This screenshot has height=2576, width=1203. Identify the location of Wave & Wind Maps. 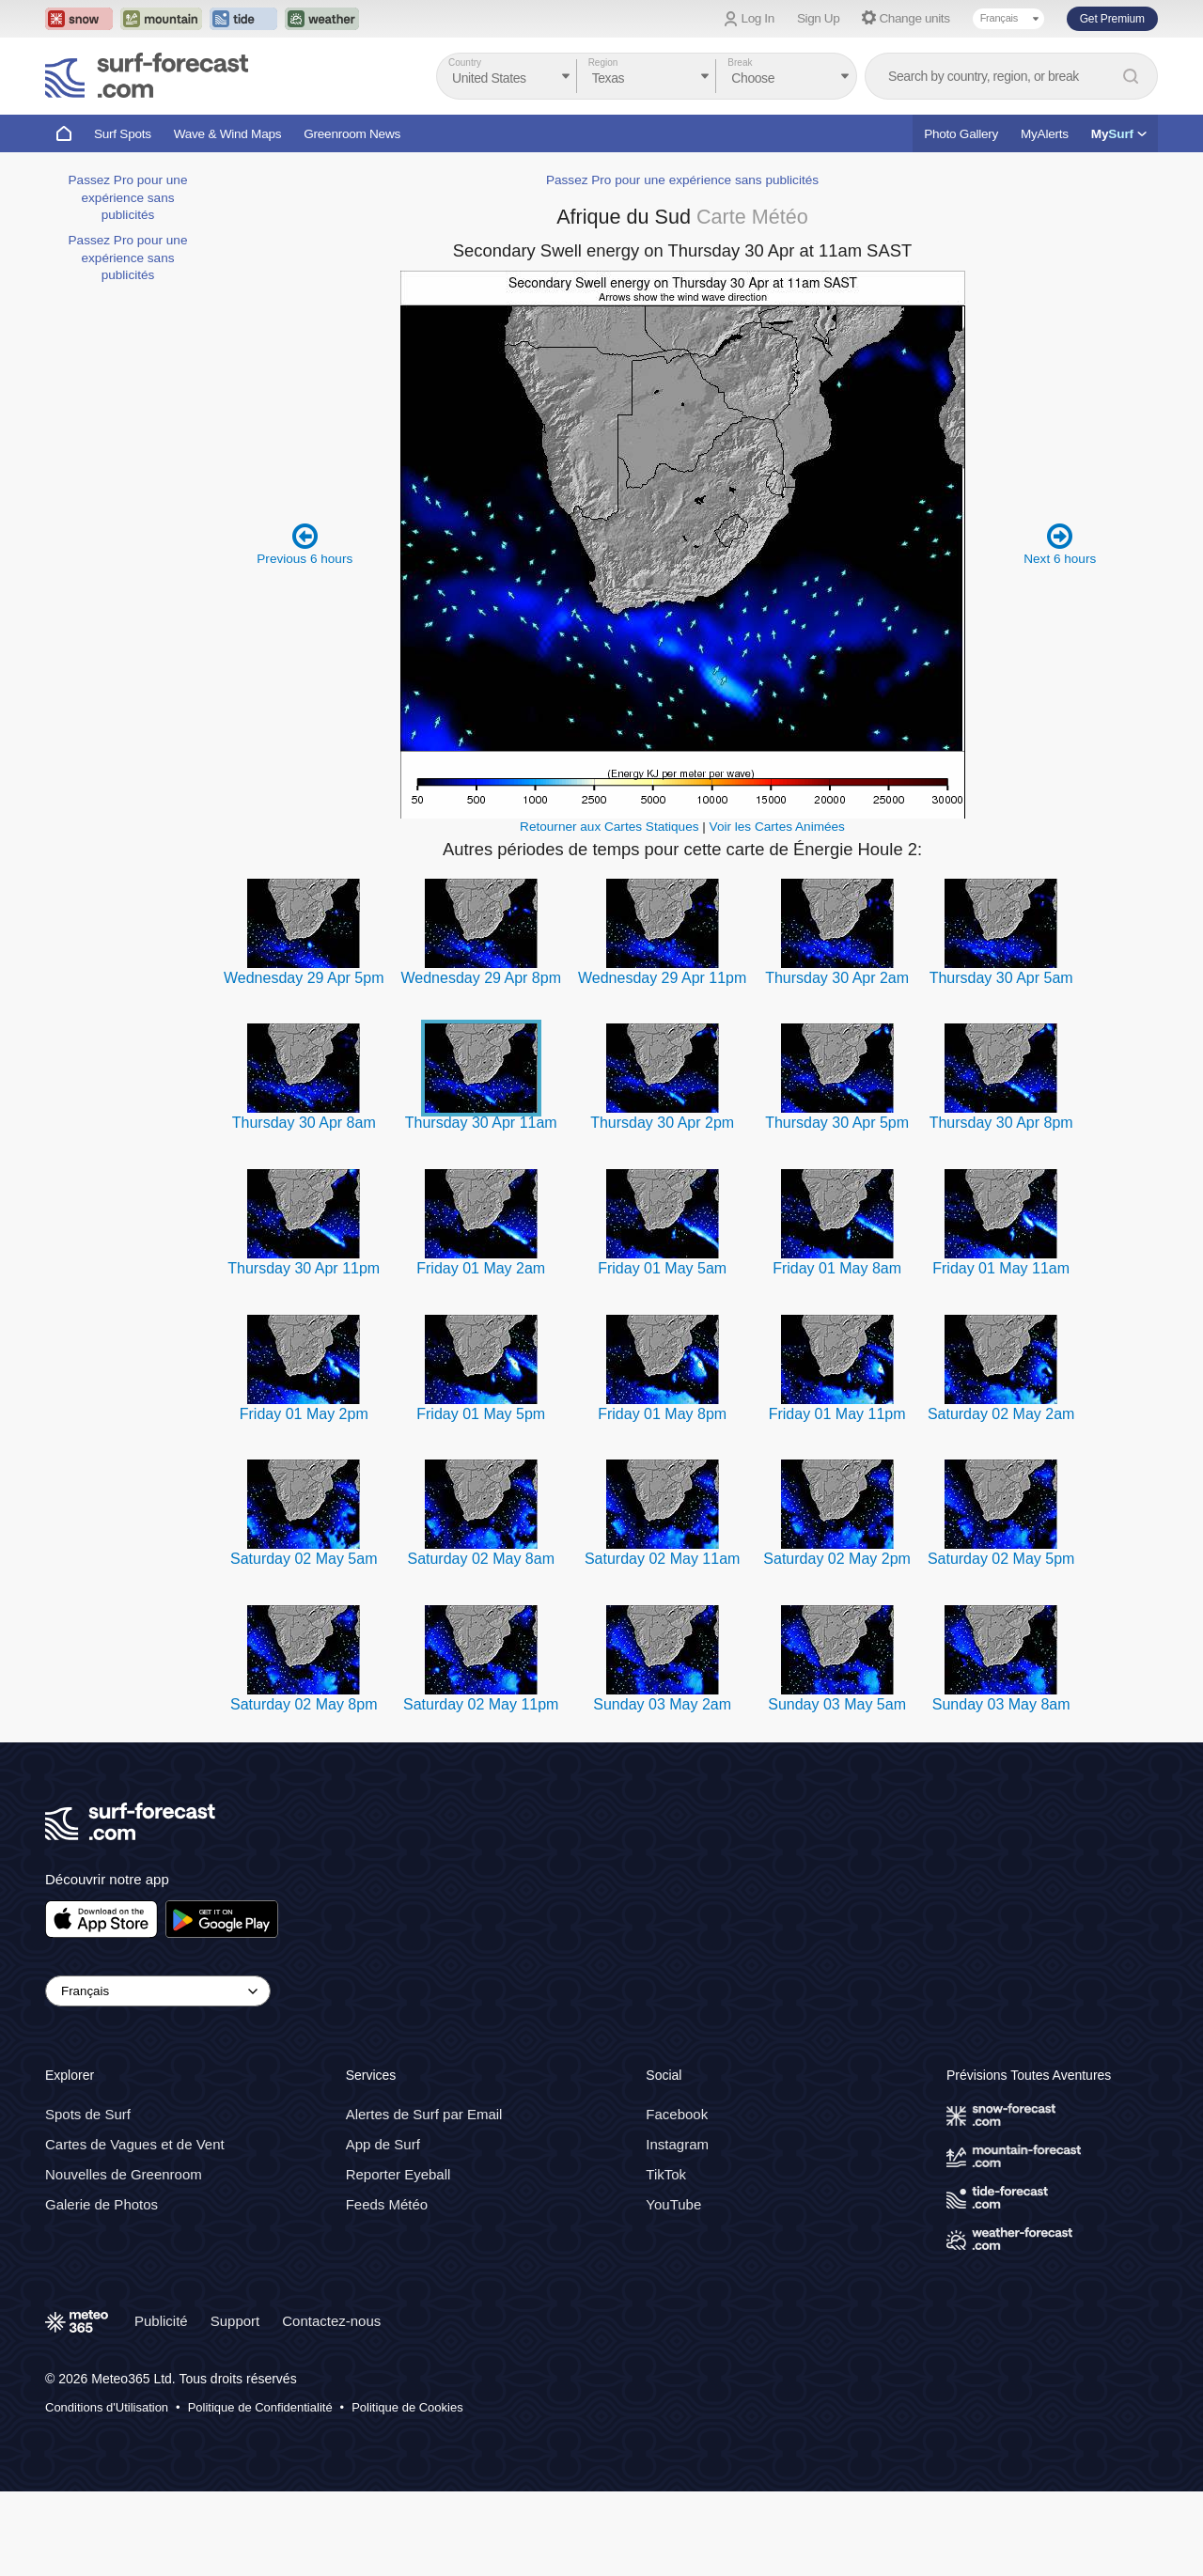
(228, 134).